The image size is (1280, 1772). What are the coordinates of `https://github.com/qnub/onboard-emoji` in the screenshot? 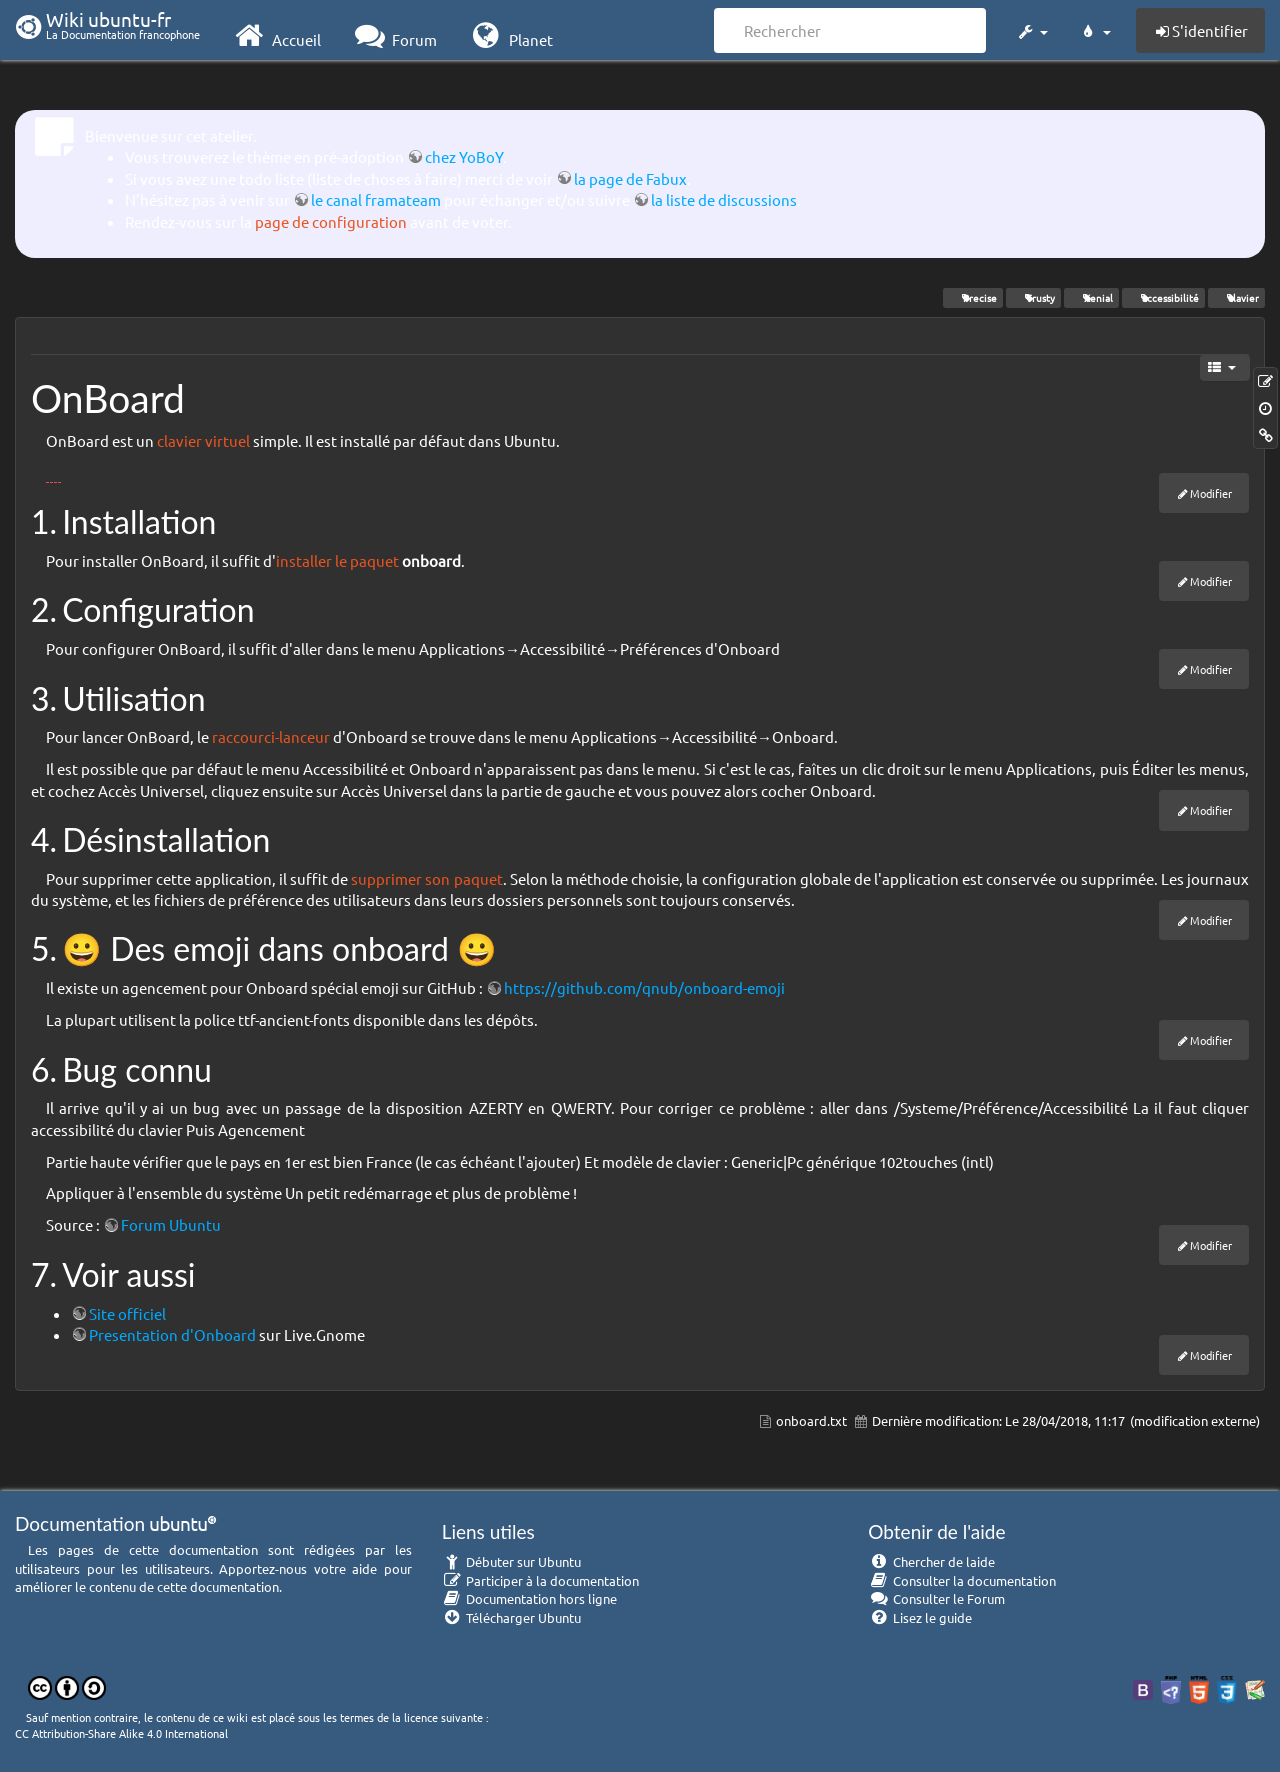 It's located at (644, 987).